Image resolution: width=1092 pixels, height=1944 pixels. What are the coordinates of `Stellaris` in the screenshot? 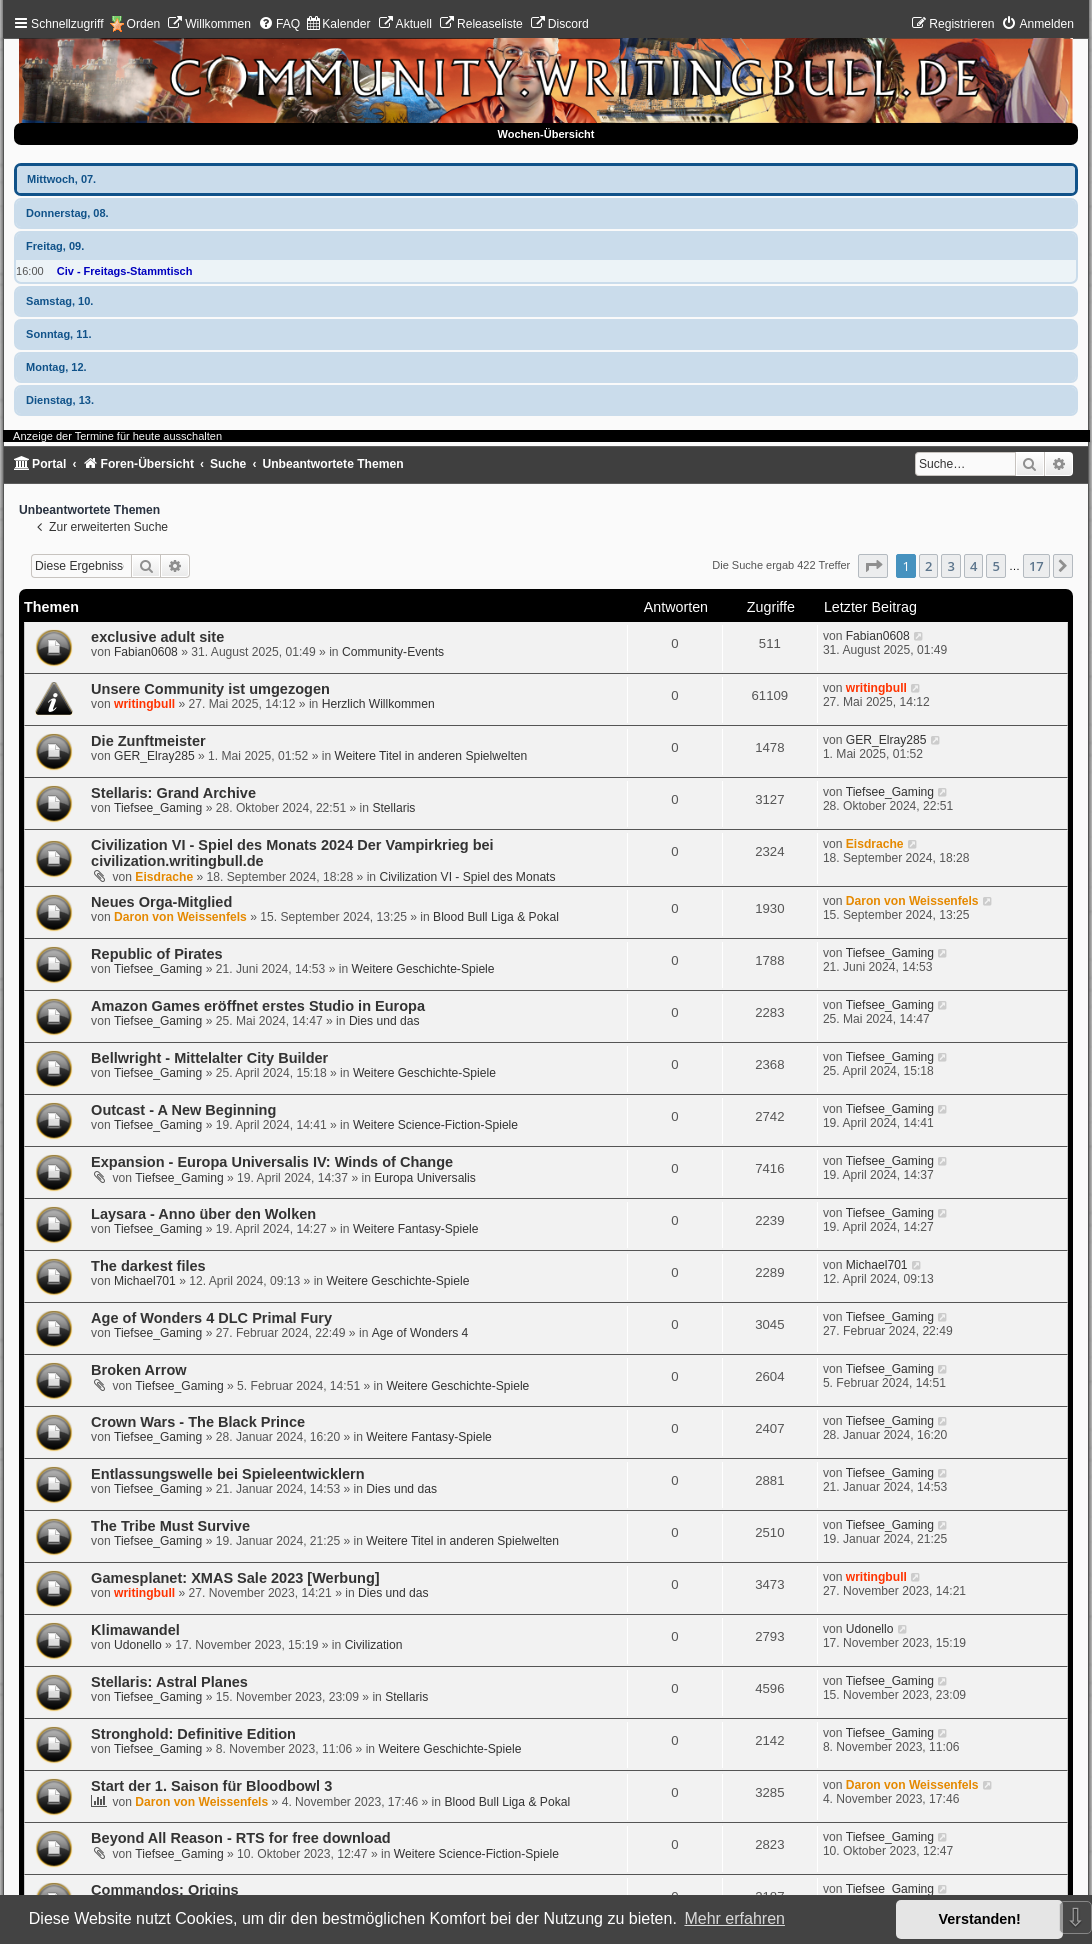 It's located at (393, 808).